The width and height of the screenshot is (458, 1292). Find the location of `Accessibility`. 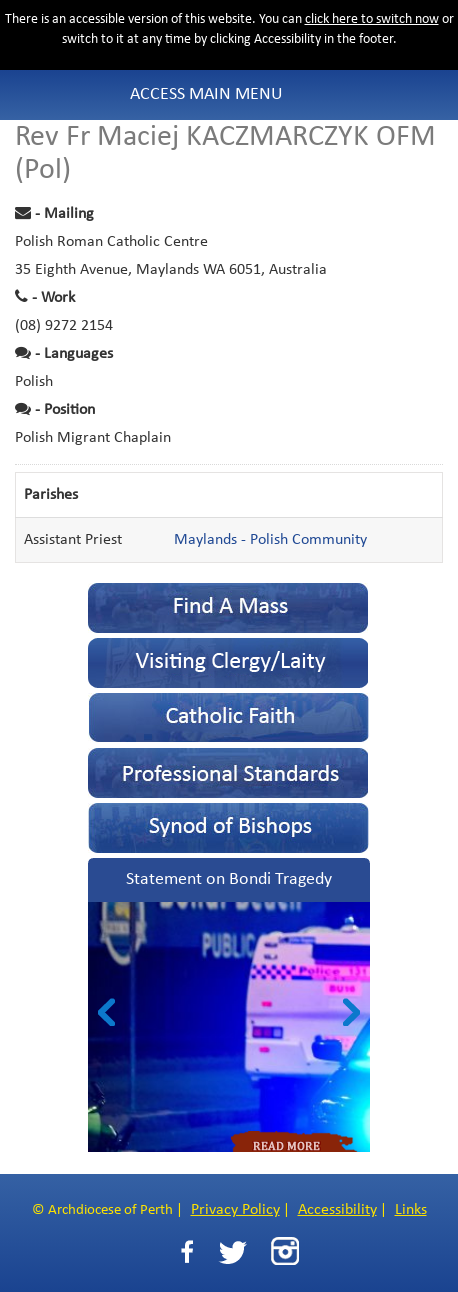

Accessibility is located at coordinates (337, 1210).